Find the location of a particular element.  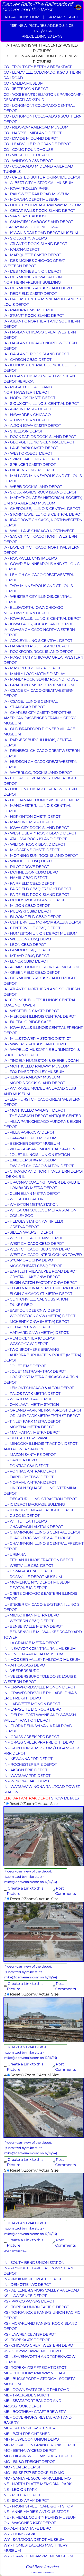

IA - IOWA FALLS, ROCK ISLAND DEPOT is located at coordinates (38, 624).